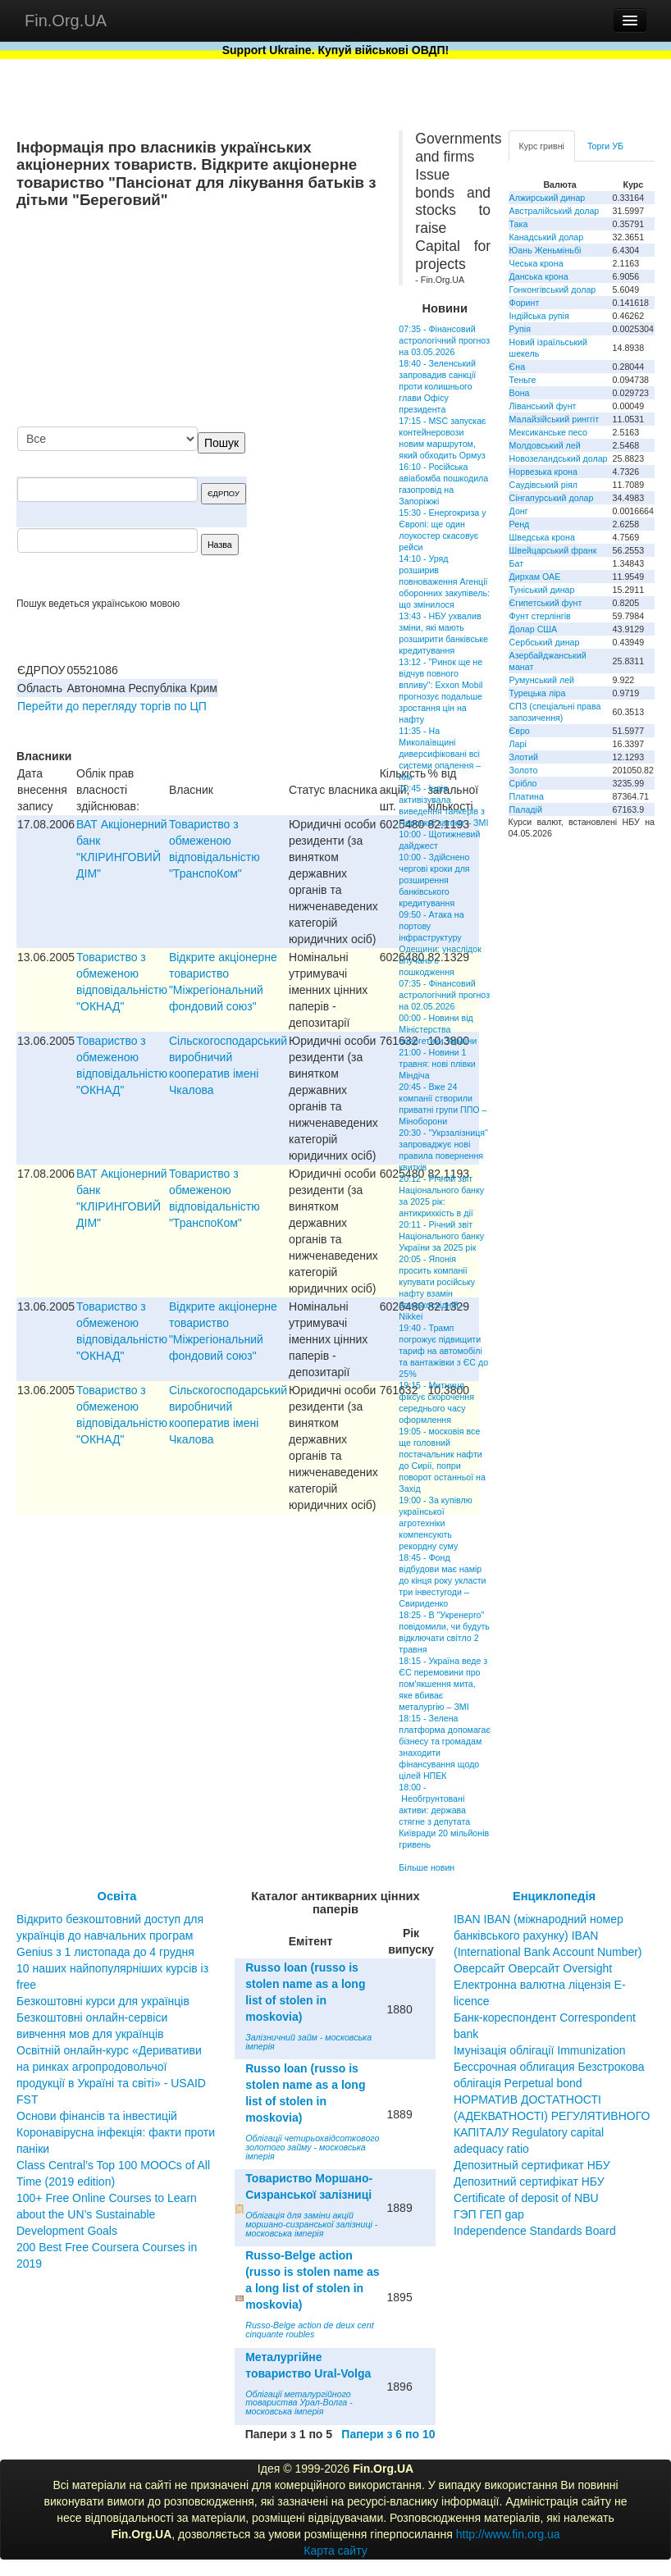  Describe the element at coordinates (533, 1968) in the screenshot. I see `Оверсайт Оверсайт Oversight` at that location.